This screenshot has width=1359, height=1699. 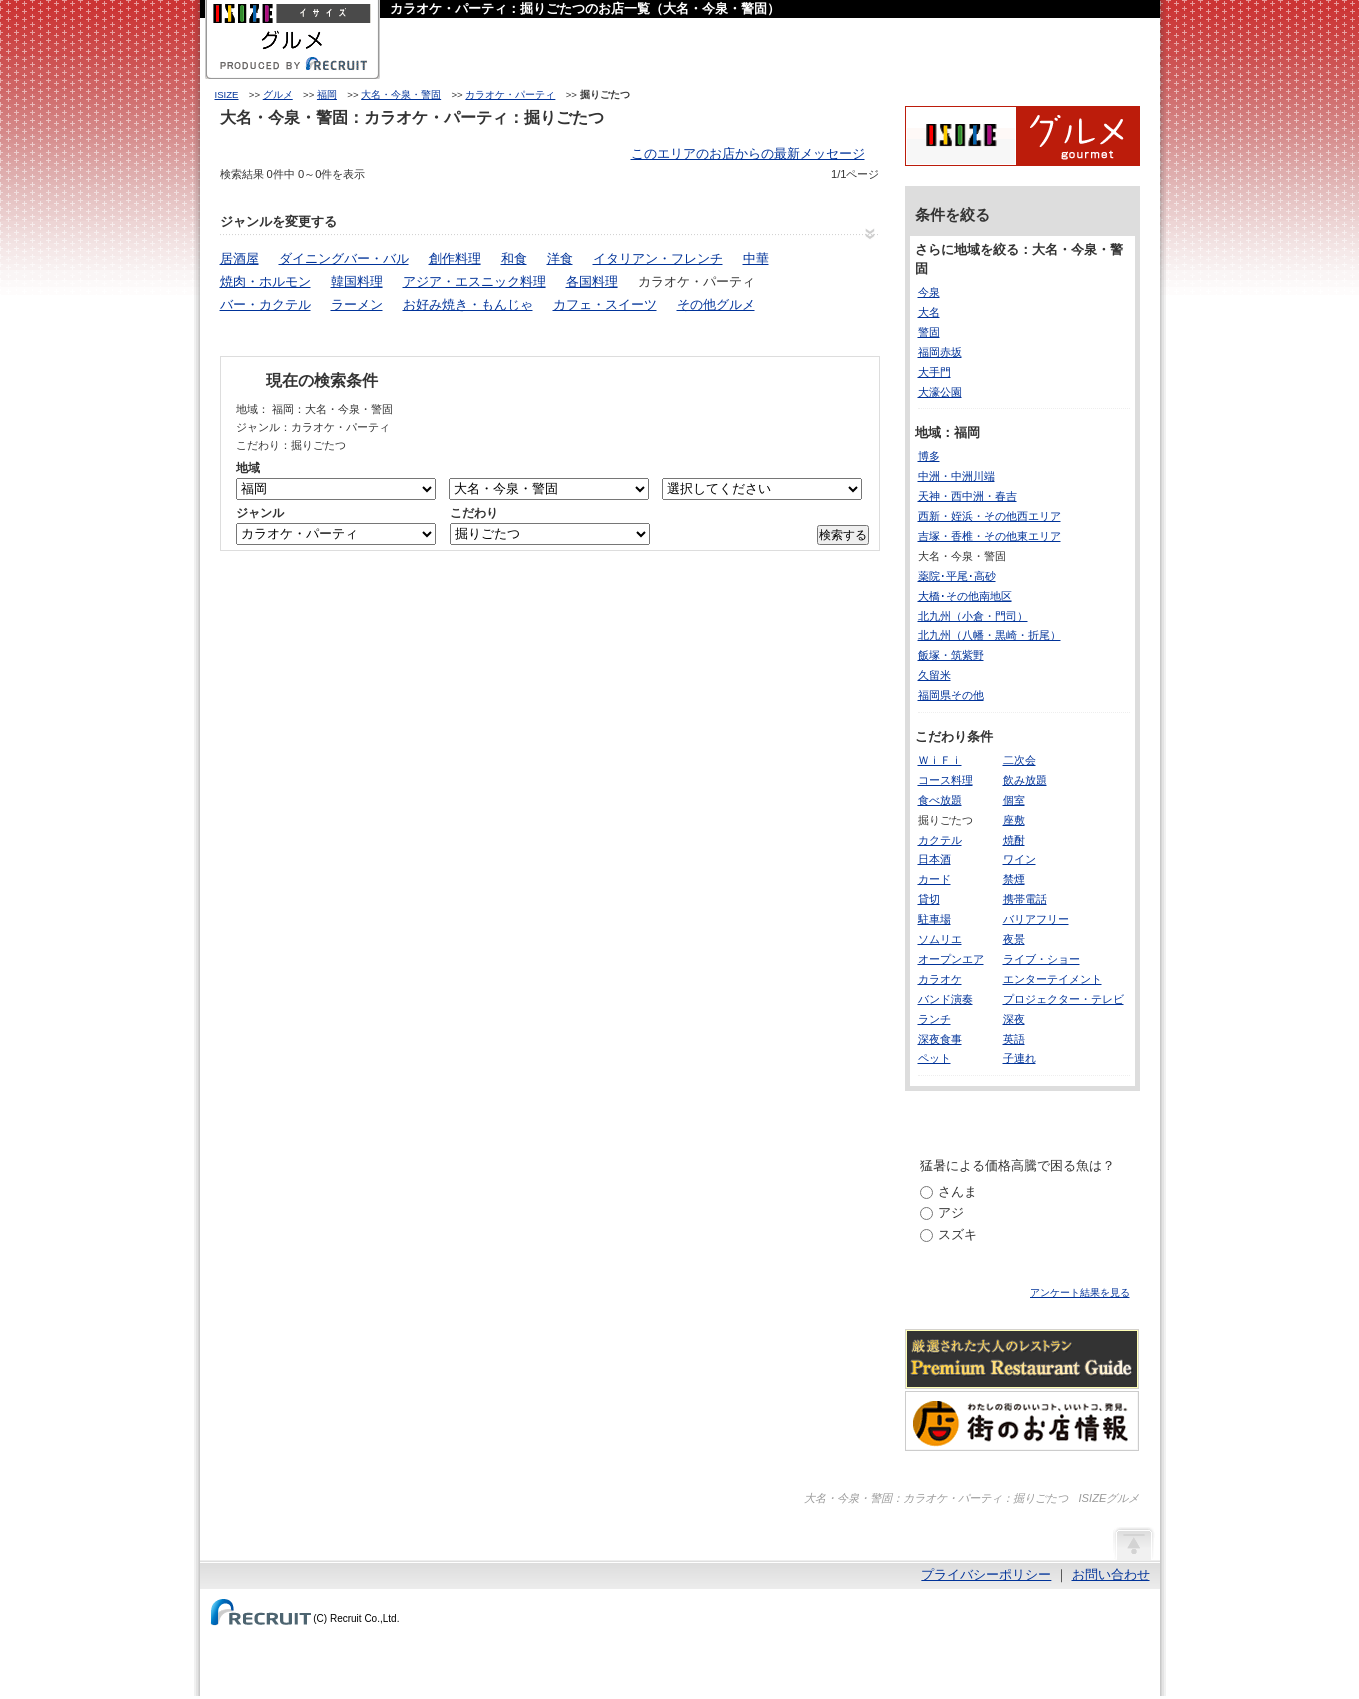 What do you see at coordinates (227, 94) in the screenshot?
I see `ISIZE` at bounding box center [227, 94].